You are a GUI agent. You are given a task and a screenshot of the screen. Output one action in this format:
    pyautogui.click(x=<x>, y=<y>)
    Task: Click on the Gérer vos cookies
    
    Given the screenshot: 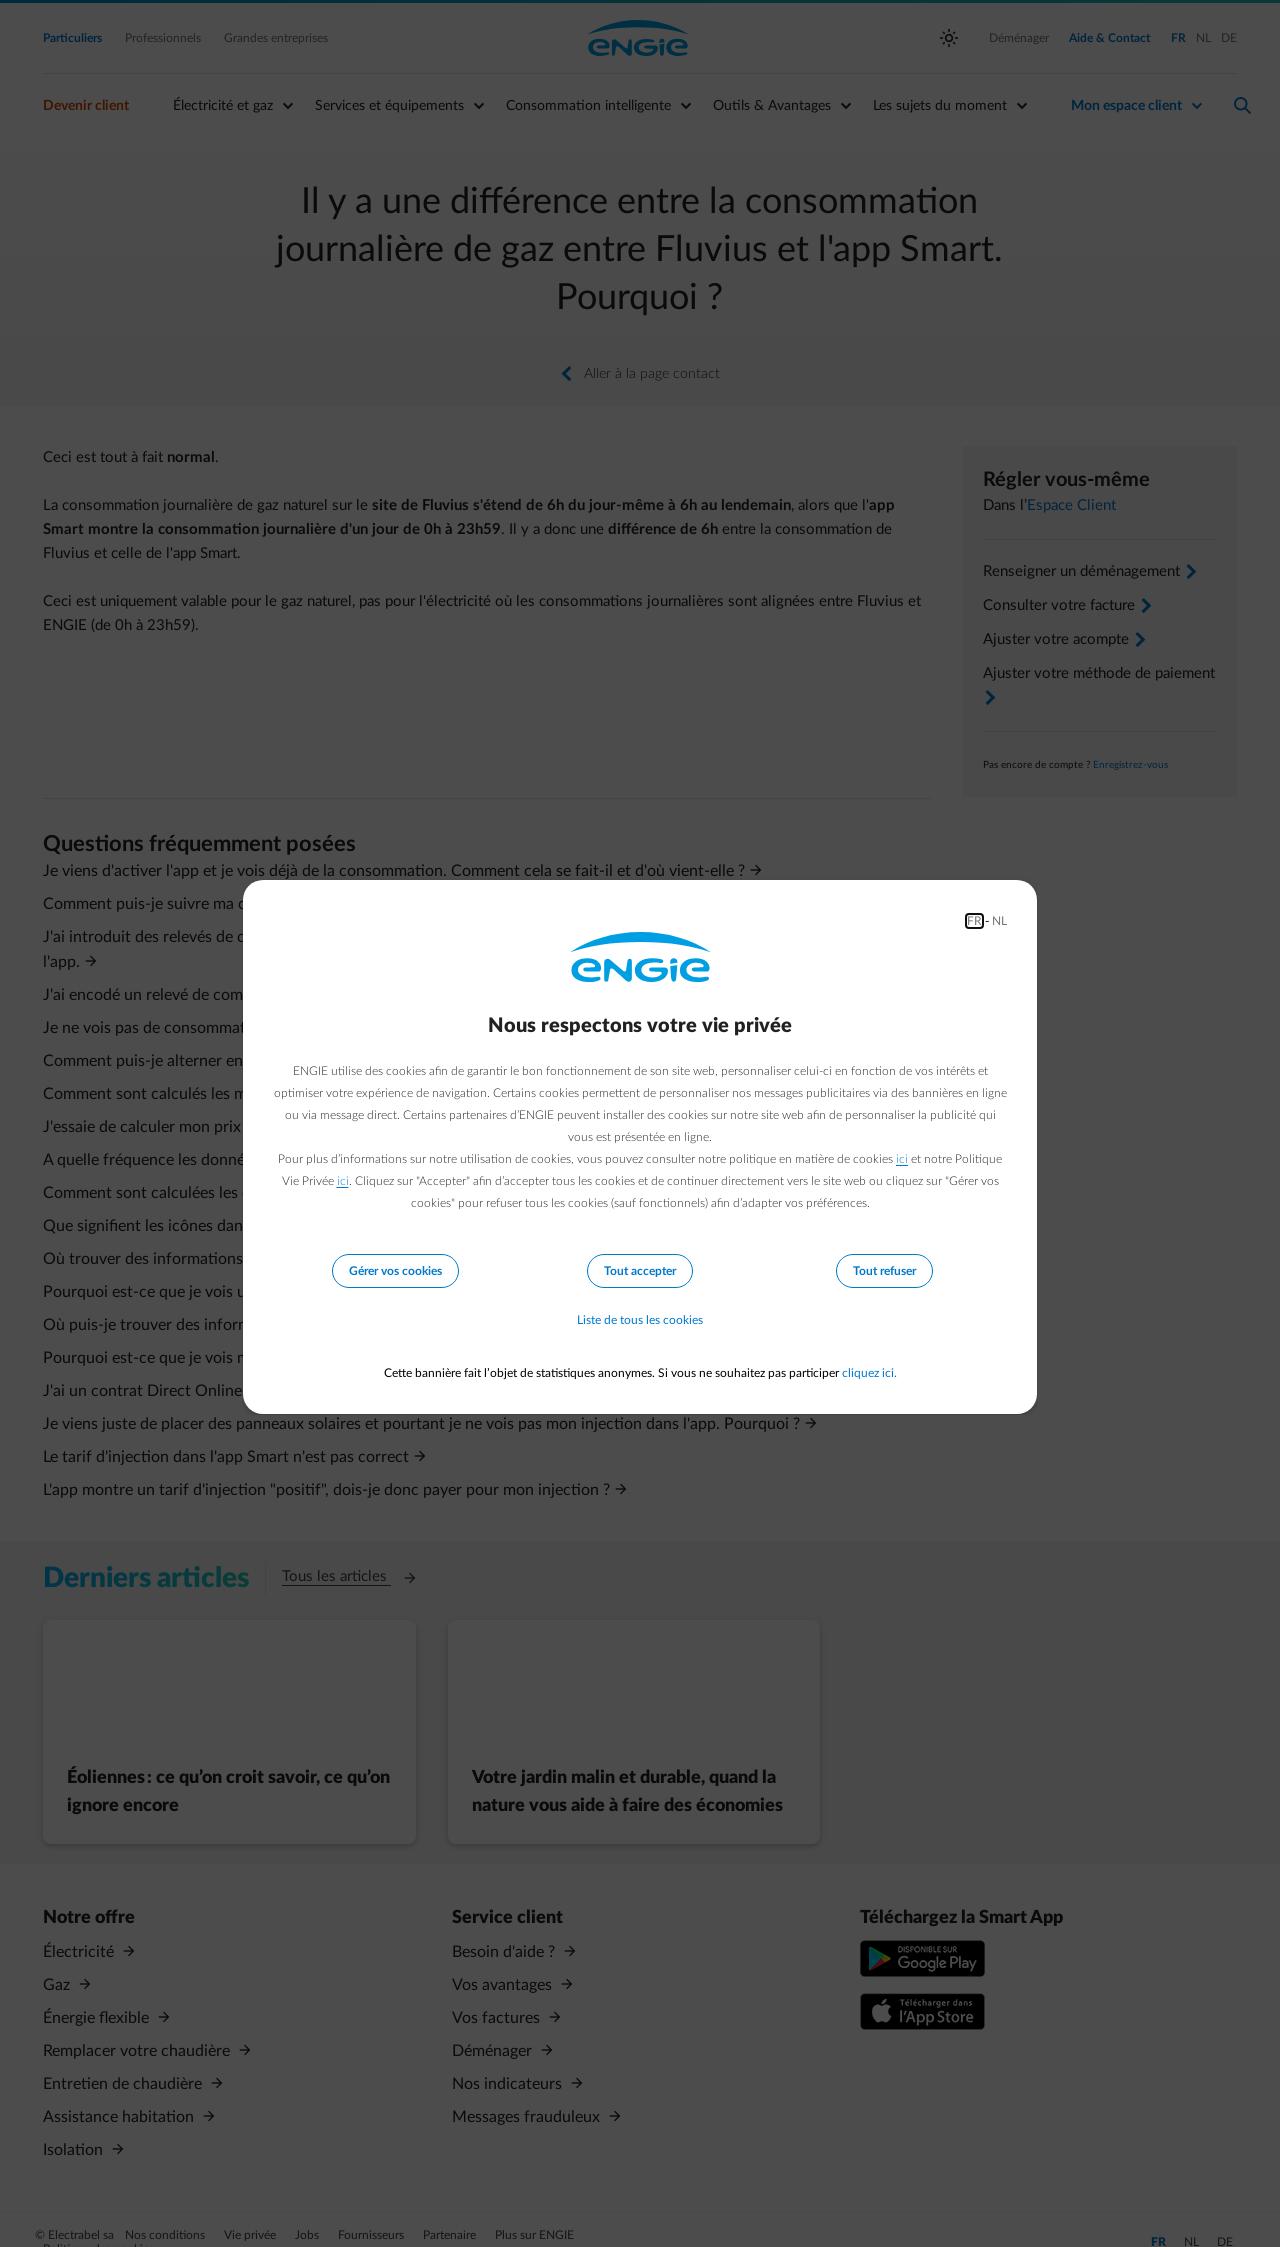 What is the action you would take?
    pyautogui.click(x=395, y=1271)
    